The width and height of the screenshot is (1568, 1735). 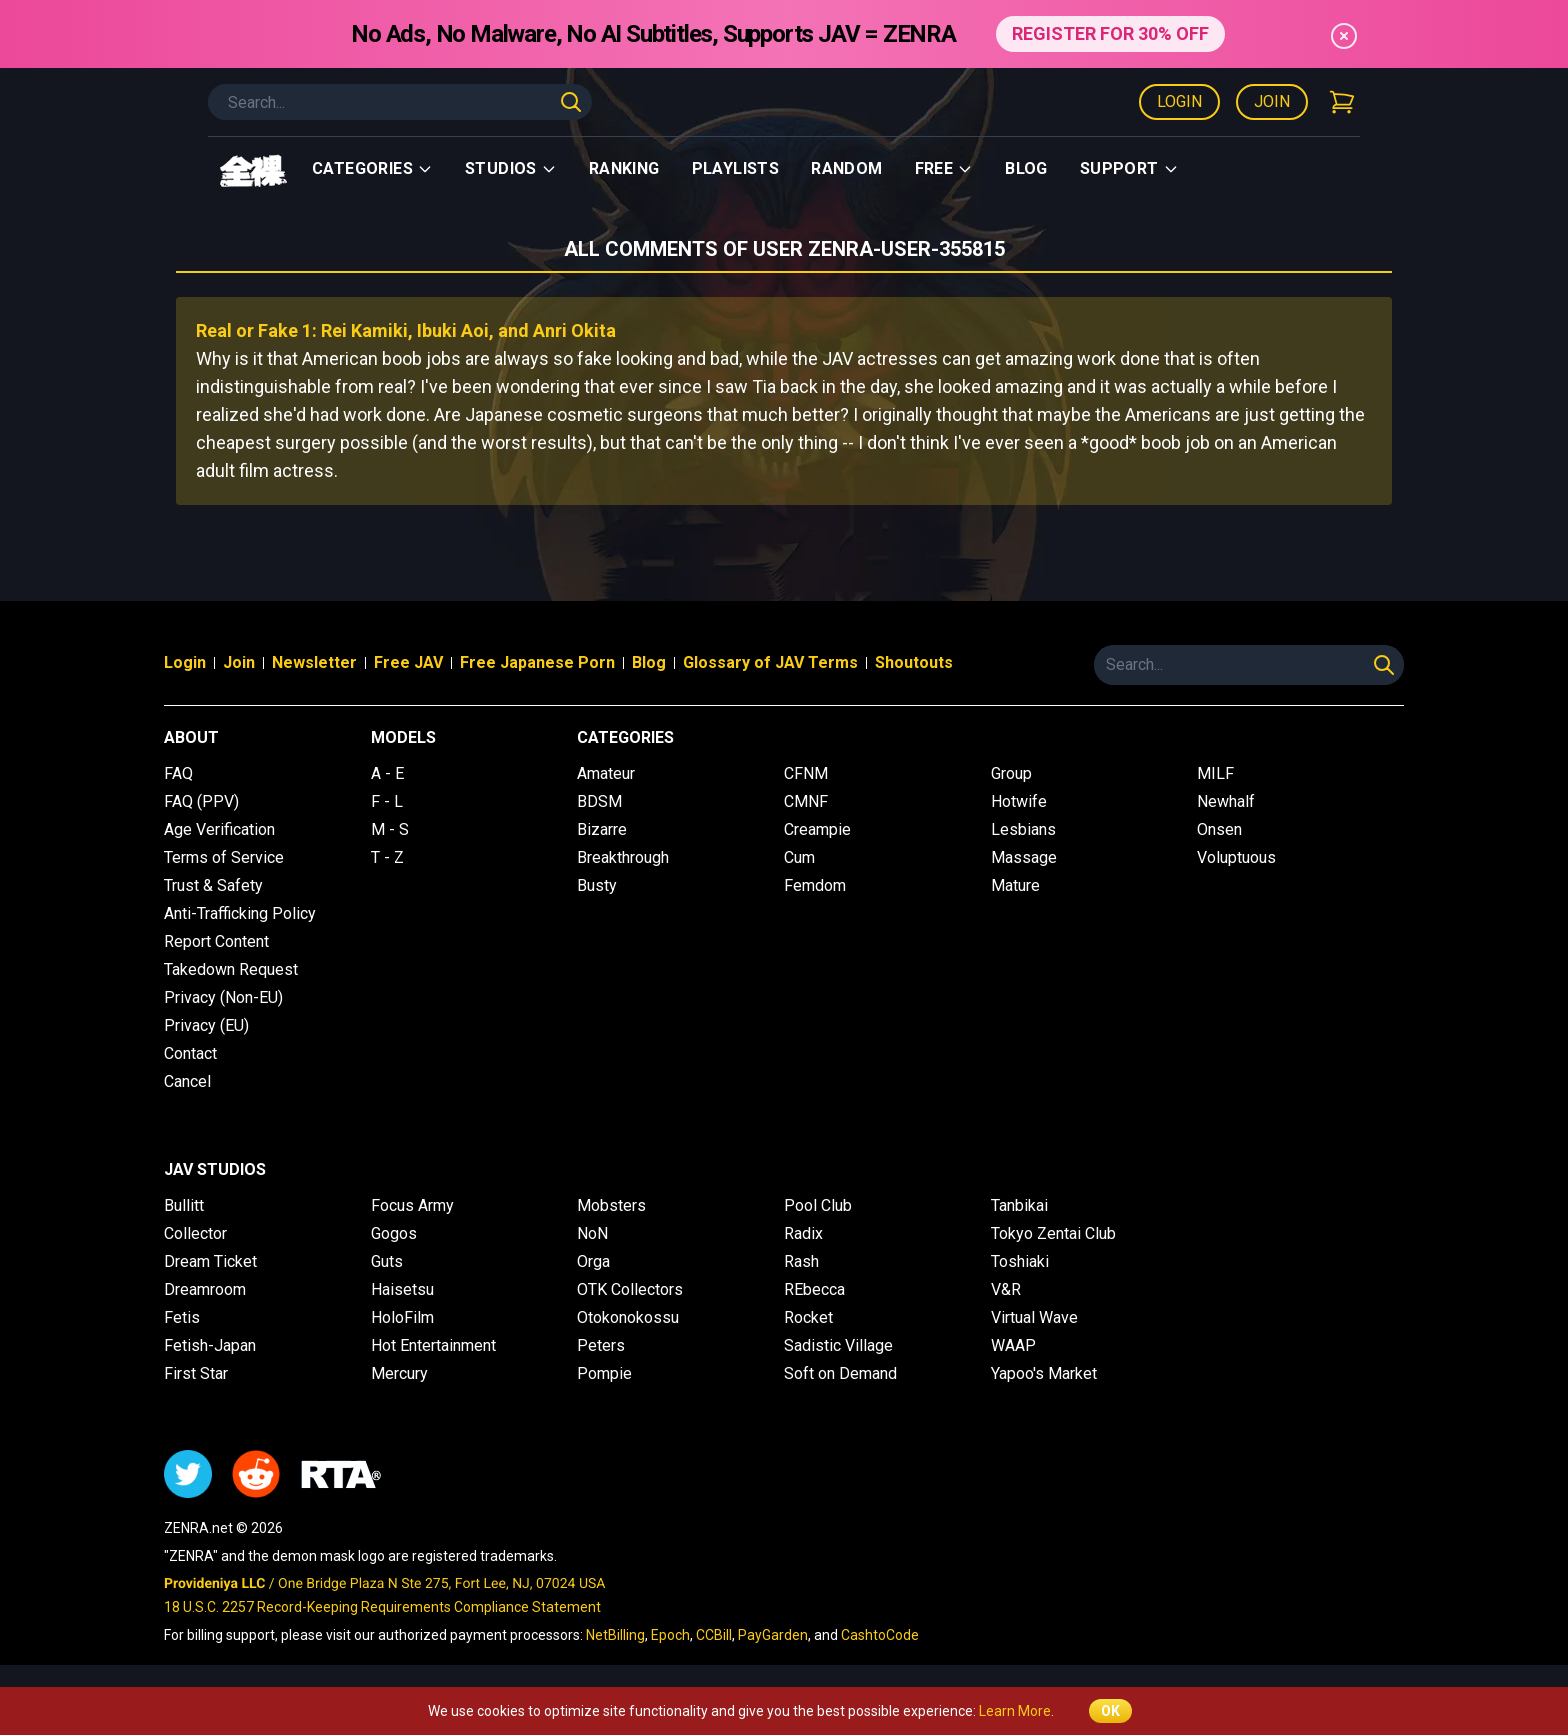 I want to click on Massage, so click(x=1024, y=857).